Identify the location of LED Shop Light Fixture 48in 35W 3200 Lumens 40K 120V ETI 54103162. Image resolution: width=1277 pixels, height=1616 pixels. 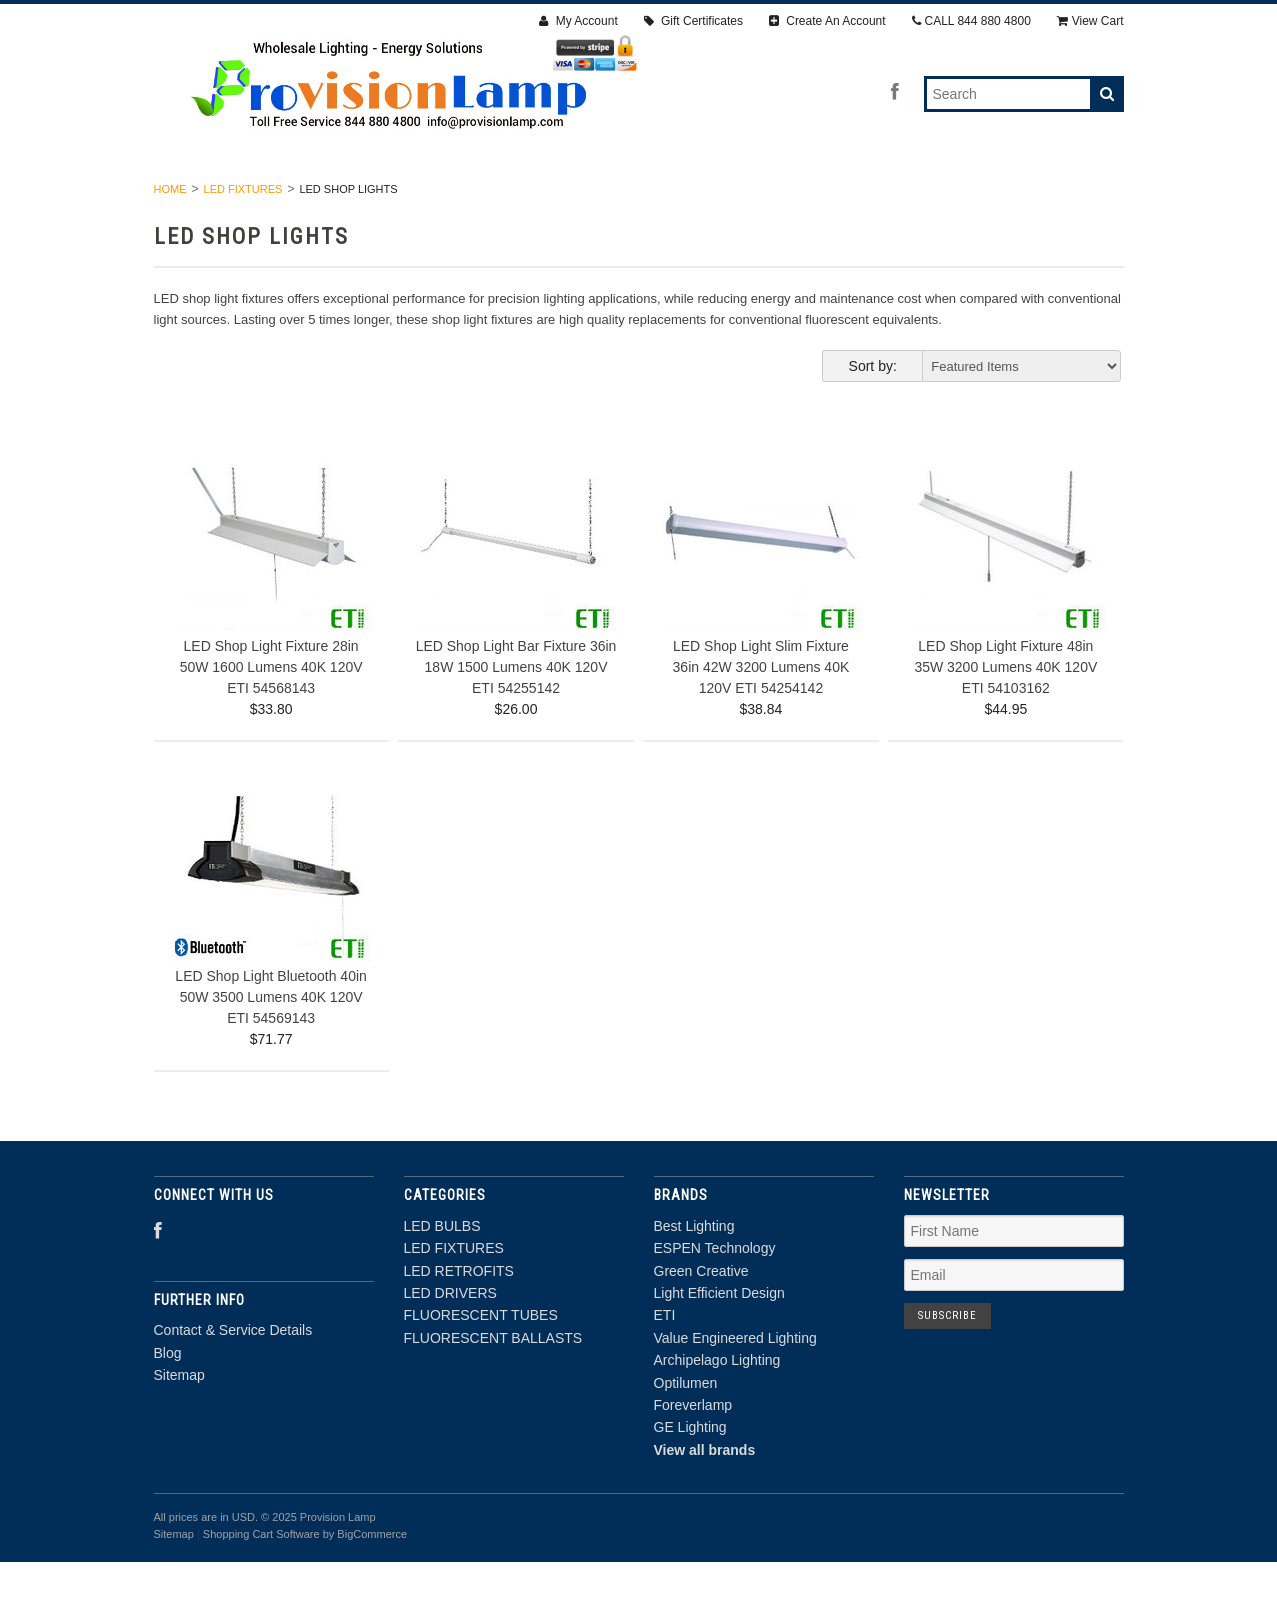
(1005, 720).